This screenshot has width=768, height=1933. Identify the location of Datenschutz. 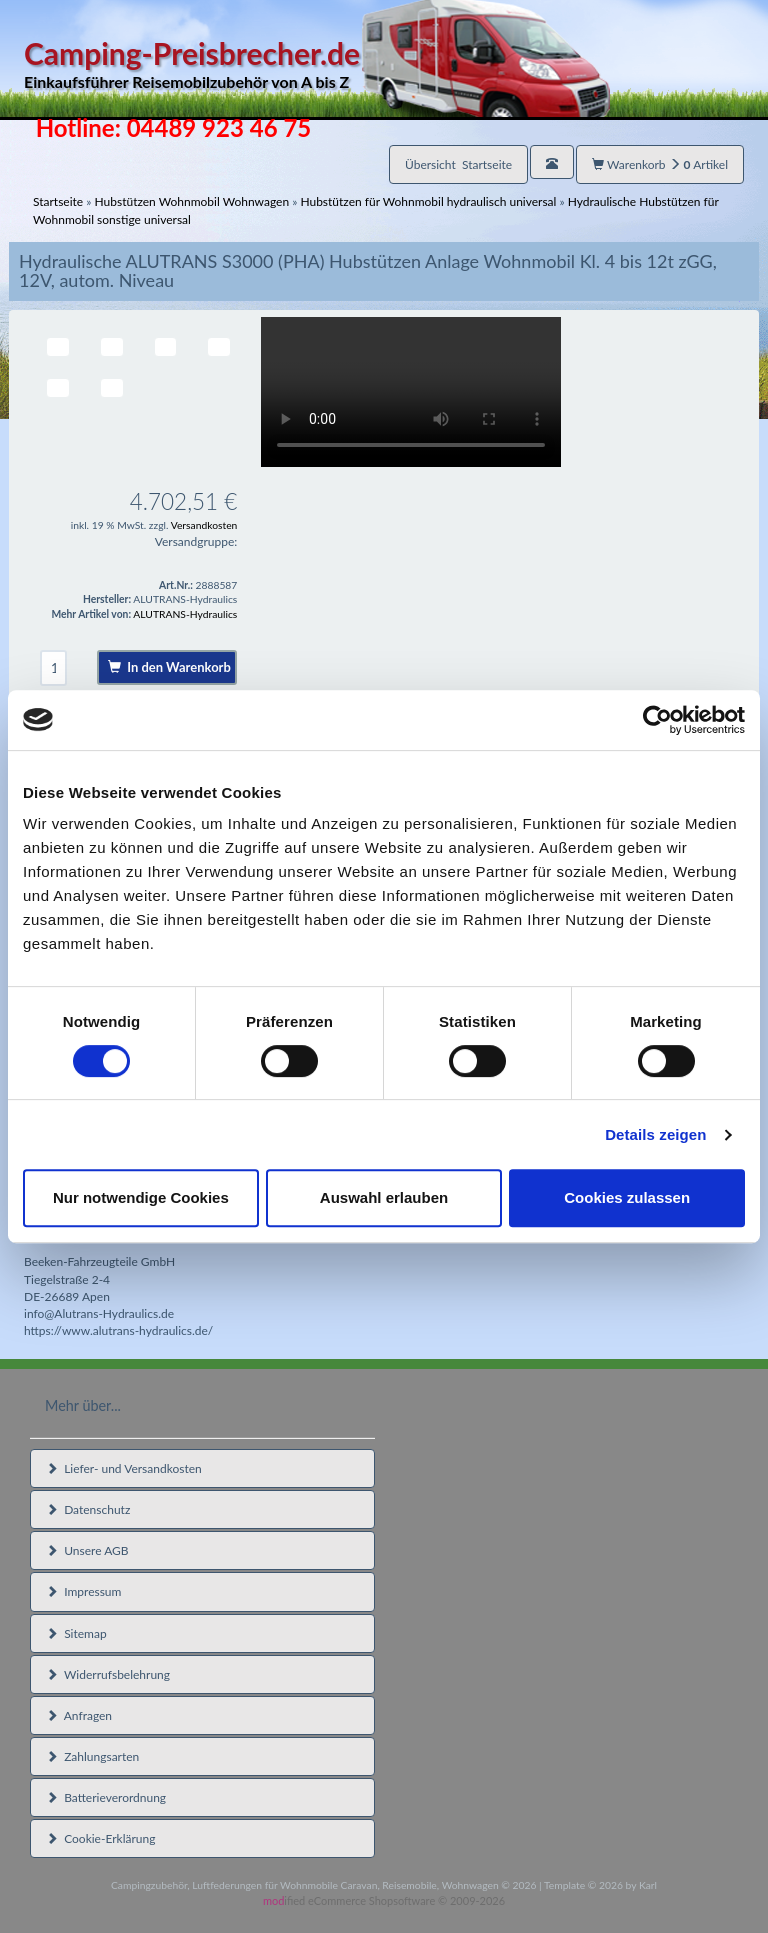
(88, 1509).